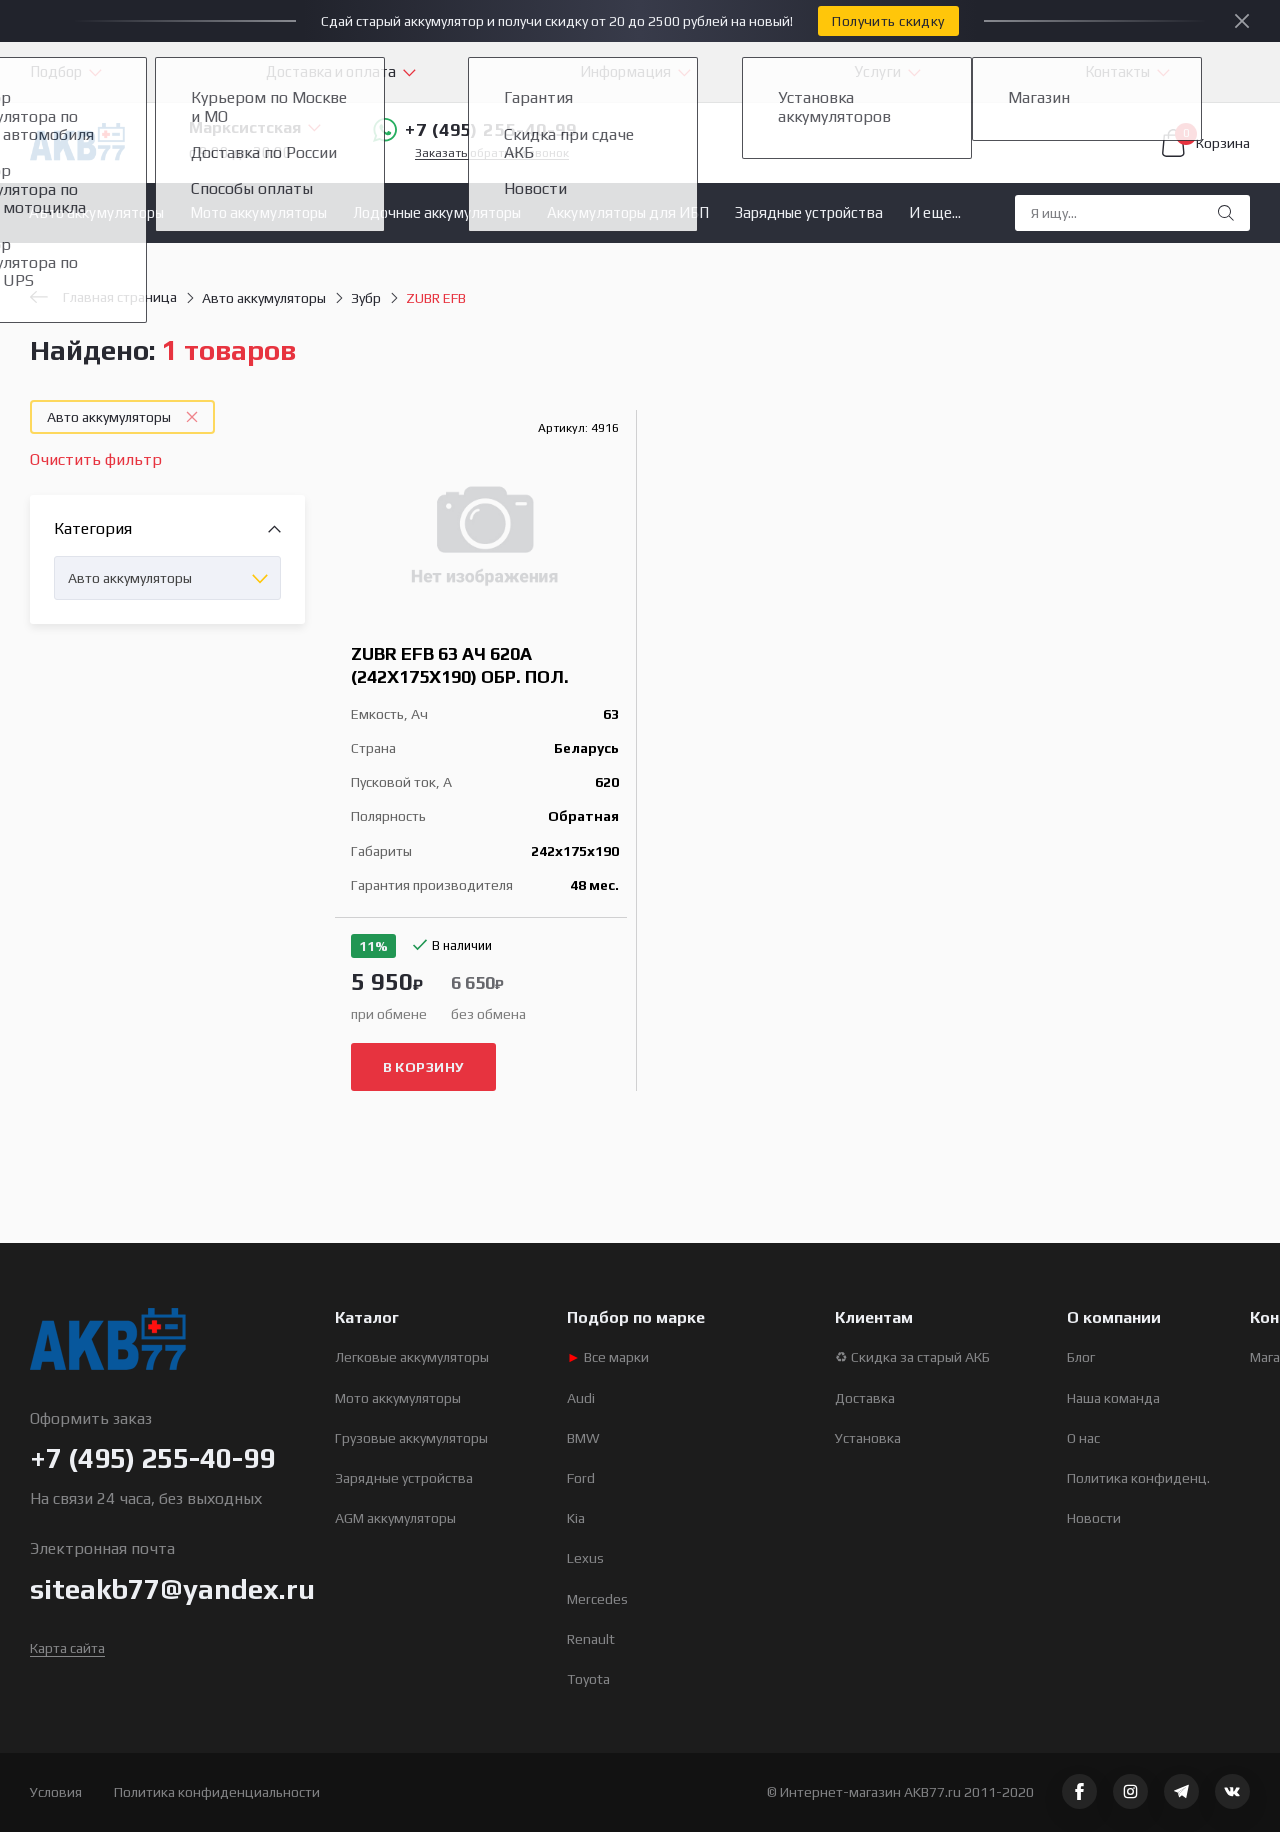 This screenshot has width=1280, height=1832. What do you see at coordinates (217, 1792) in the screenshot?
I see `Политика конфиденциальности` at bounding box center [217, 1792].